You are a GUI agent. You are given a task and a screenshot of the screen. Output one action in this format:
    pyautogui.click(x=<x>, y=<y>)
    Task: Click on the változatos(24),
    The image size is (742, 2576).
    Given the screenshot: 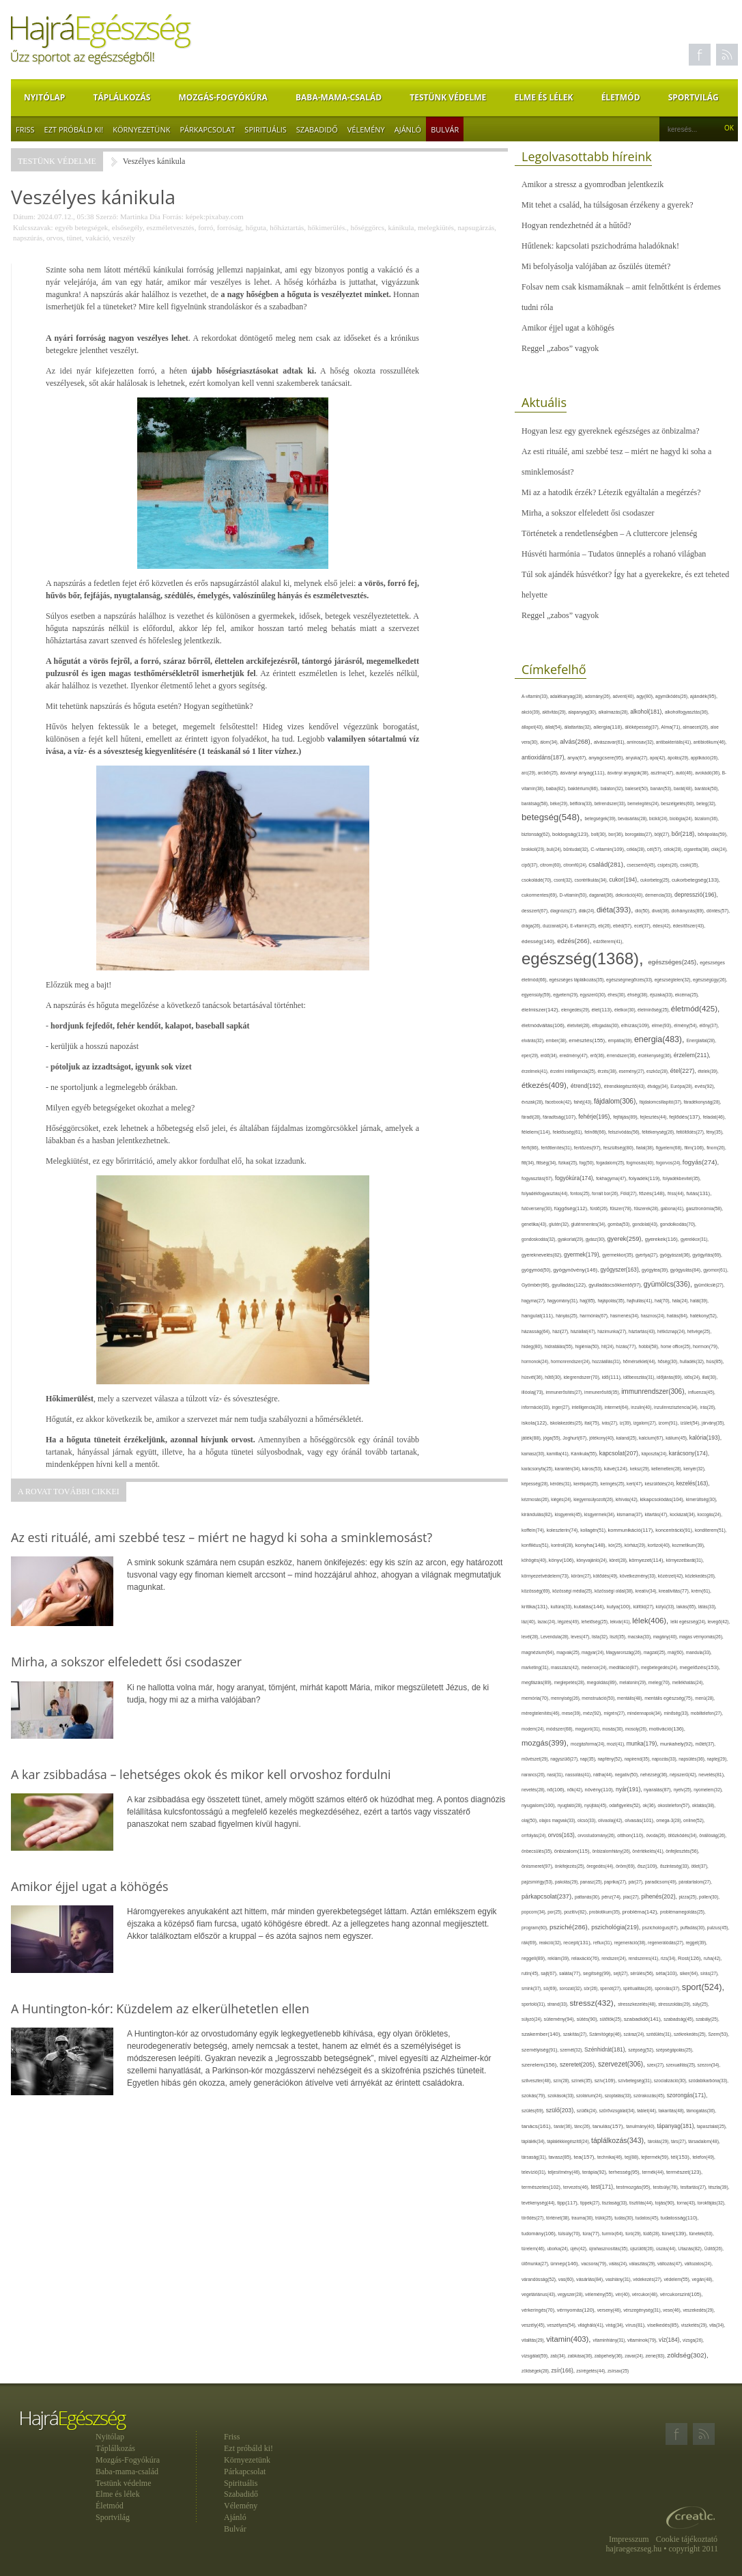 What is the action you would take?
    pyautogui.click(x=699, y=2263)
    